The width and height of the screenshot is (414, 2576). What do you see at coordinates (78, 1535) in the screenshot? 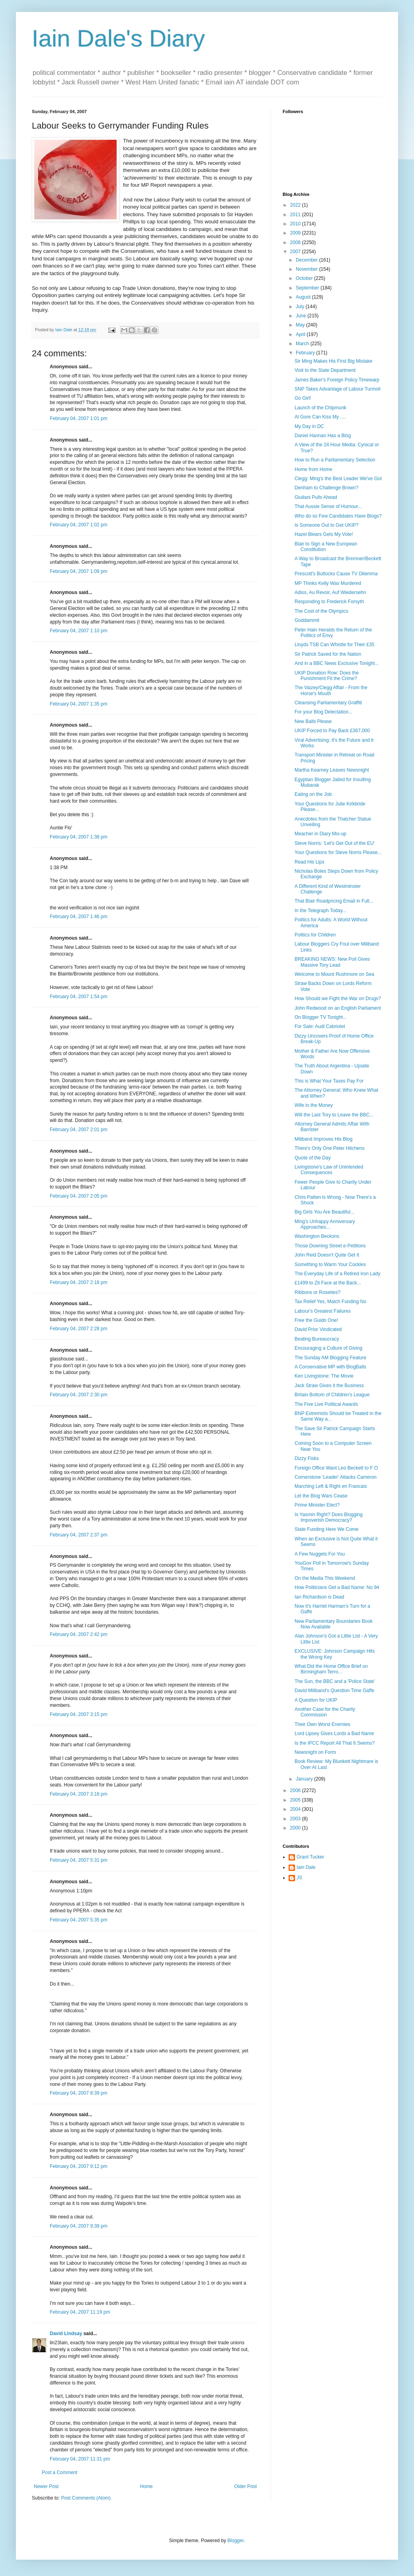
I see `February 04, 2007 2:37 pm` at bounding box center [78, 1535].